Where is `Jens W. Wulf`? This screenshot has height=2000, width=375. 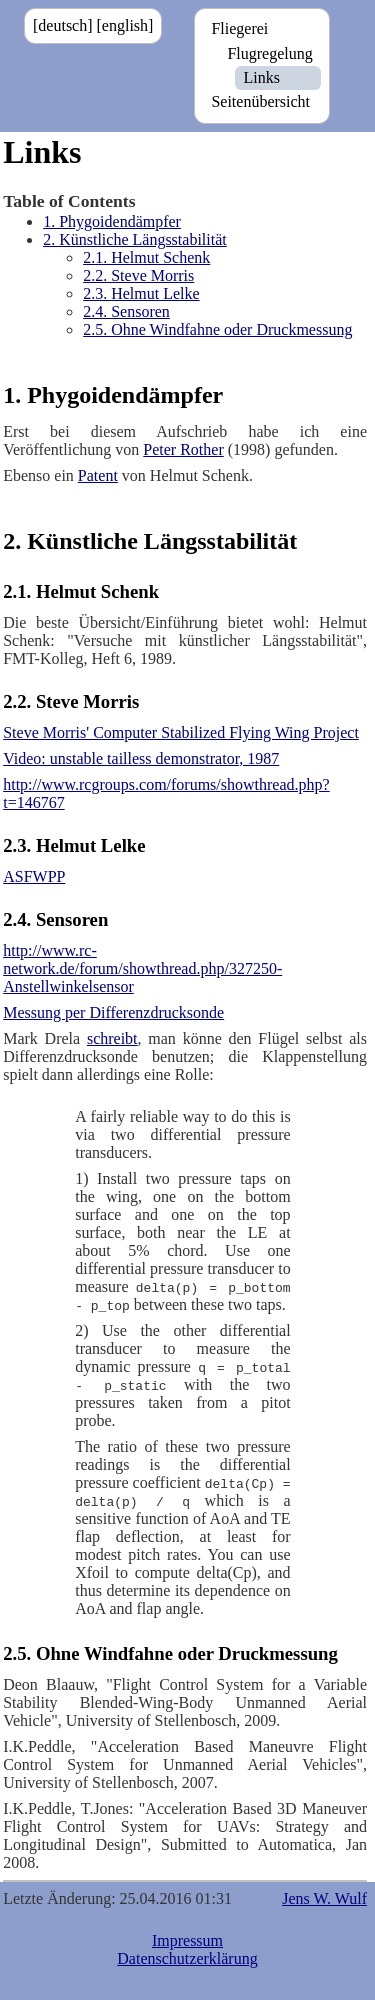 Jens W. Wulf is located at coordinates (324, 1898).